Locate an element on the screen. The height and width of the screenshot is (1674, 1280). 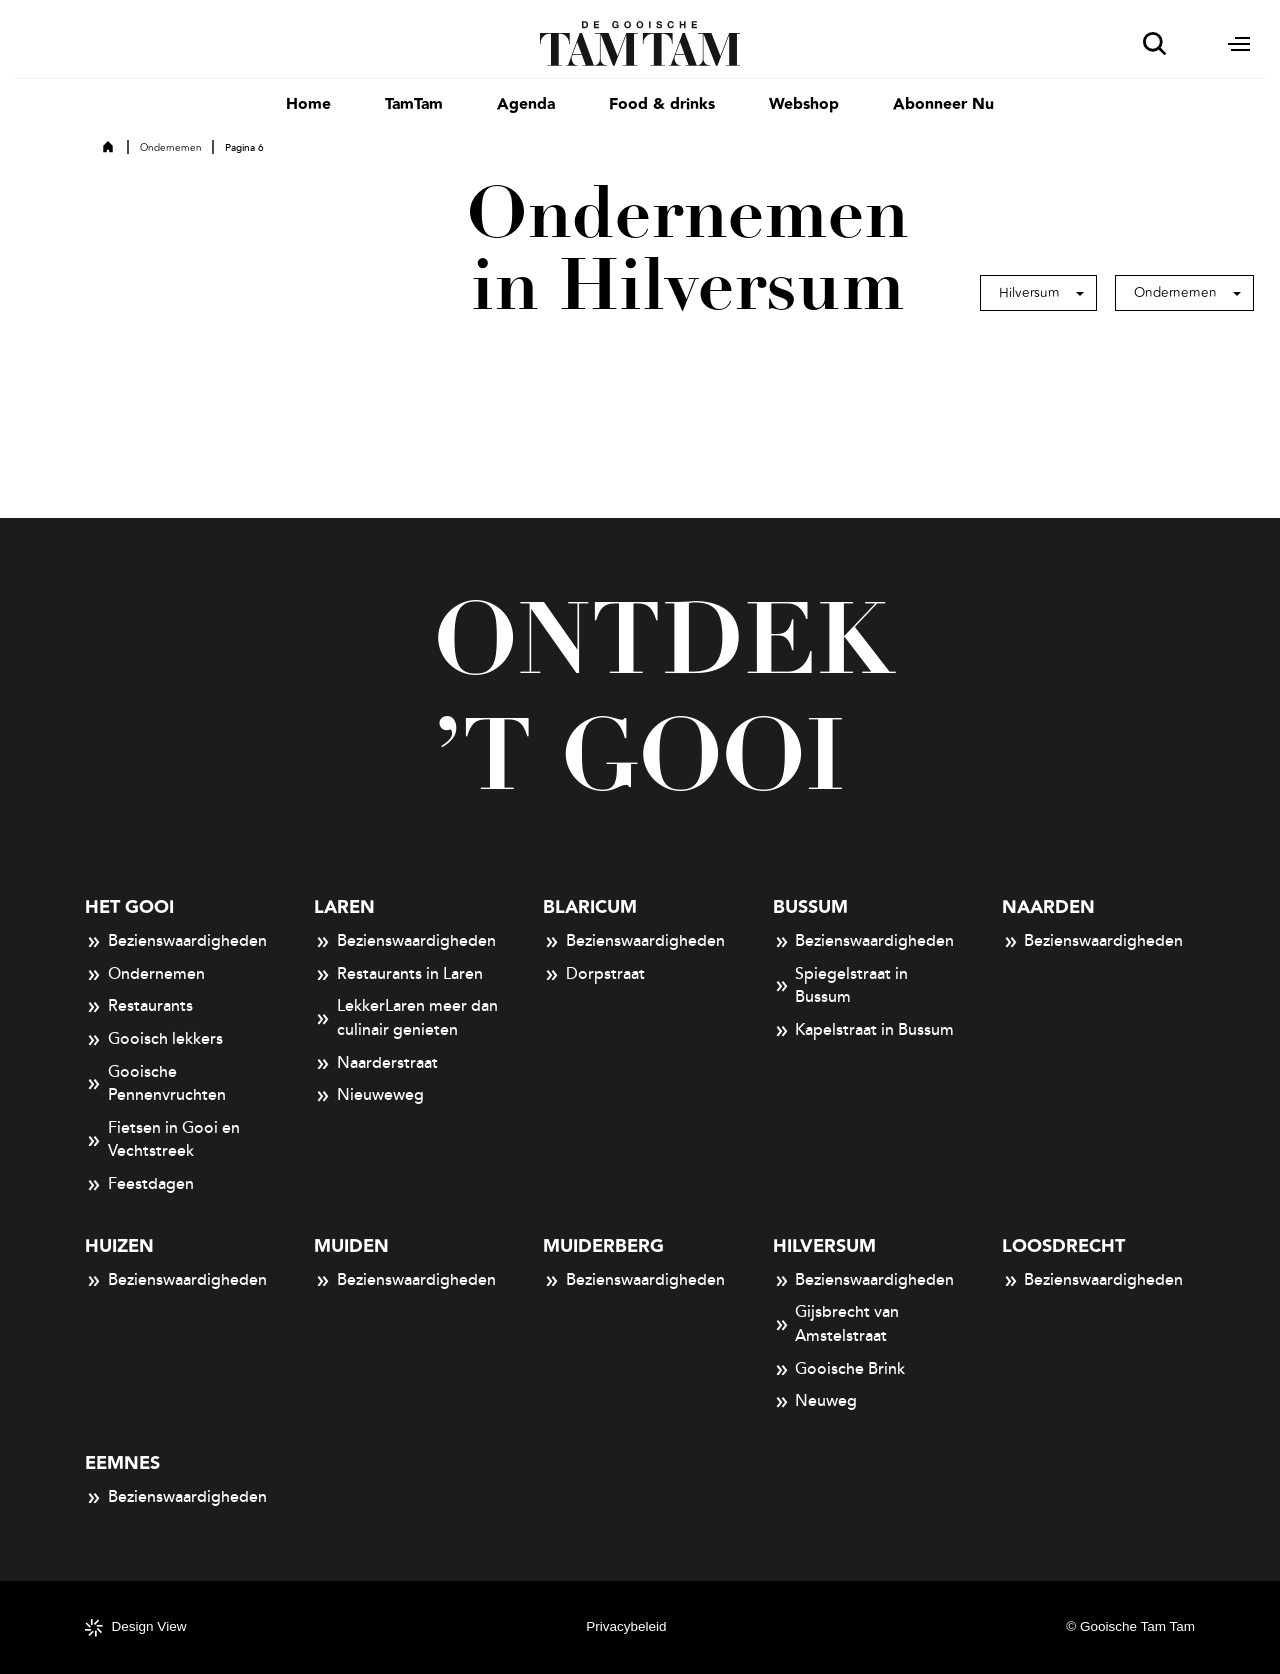
Restaurants is located at coordinates (139, 1007).